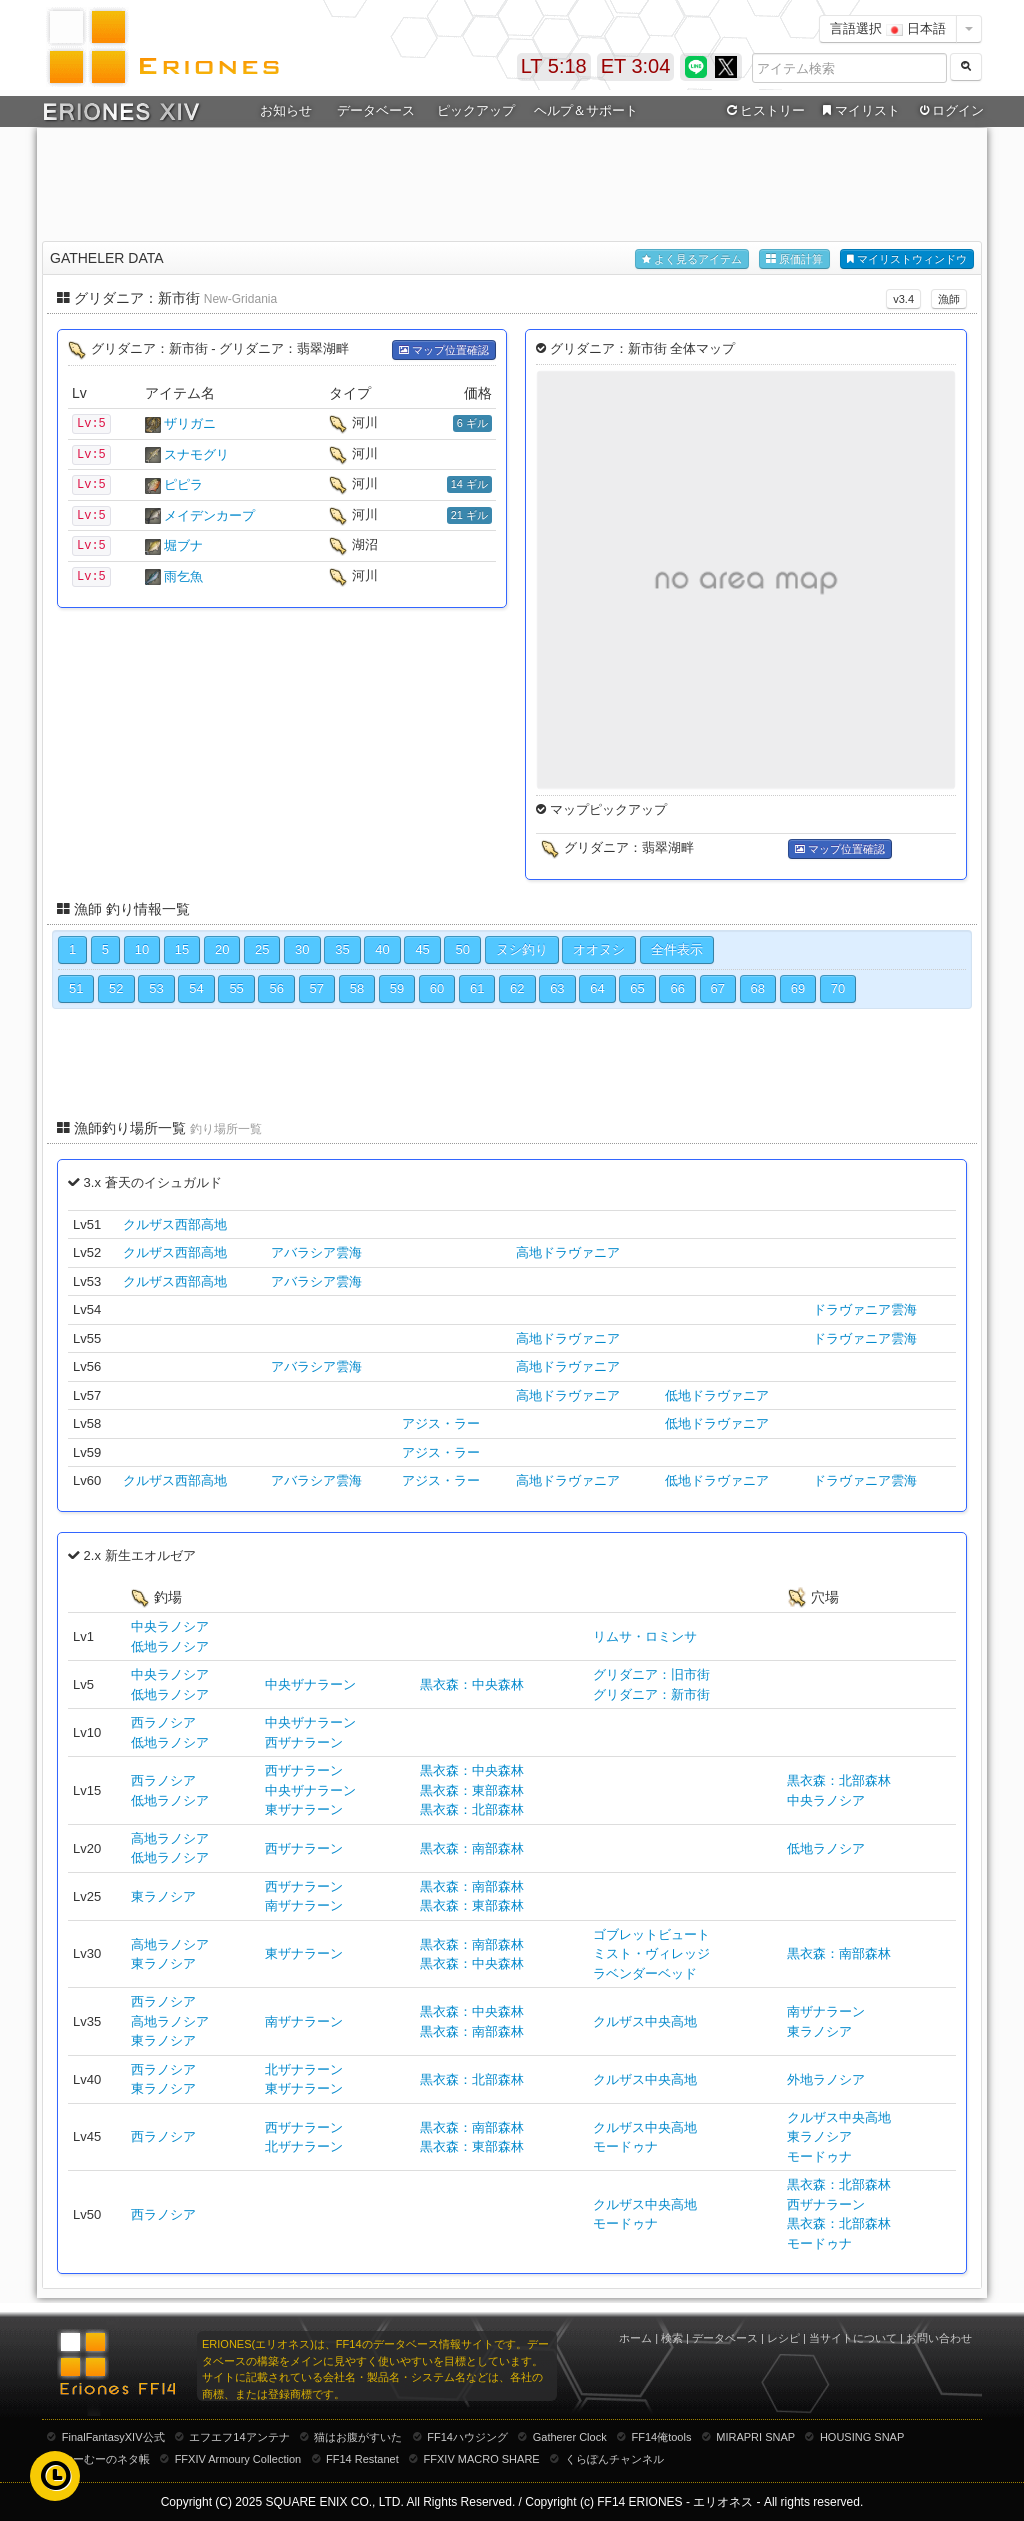  Describe the element at coordinates (718, 988) in the screenshot. I see `67` at that location.